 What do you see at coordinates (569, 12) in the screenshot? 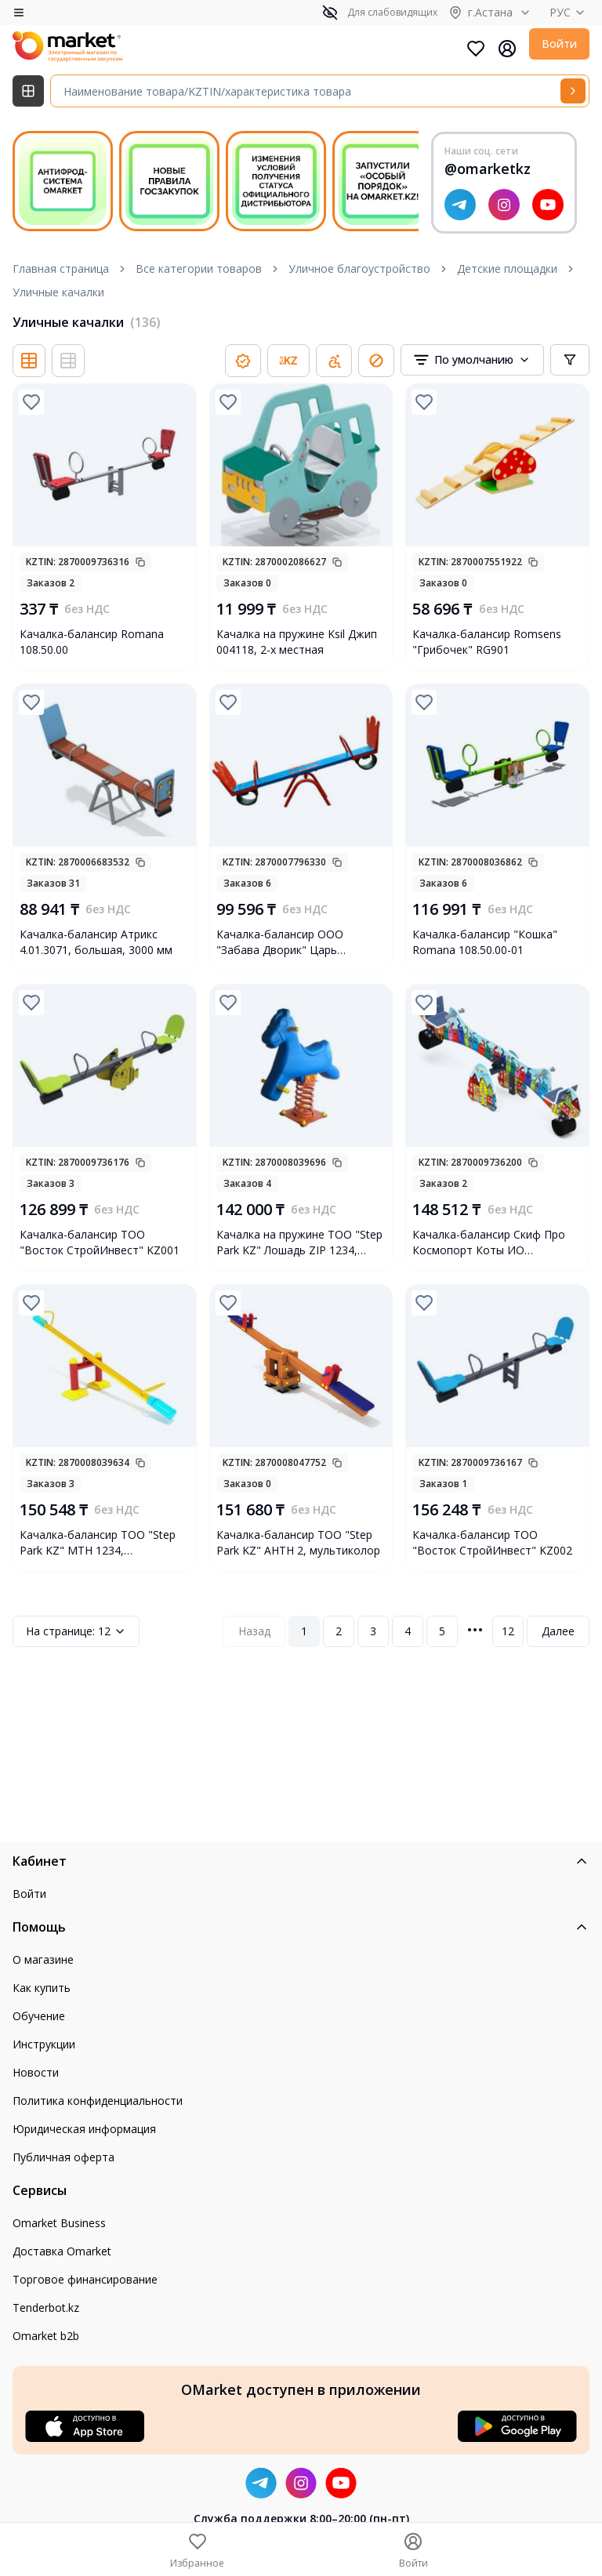
I see `РУС` at bounding box center [569, 12].